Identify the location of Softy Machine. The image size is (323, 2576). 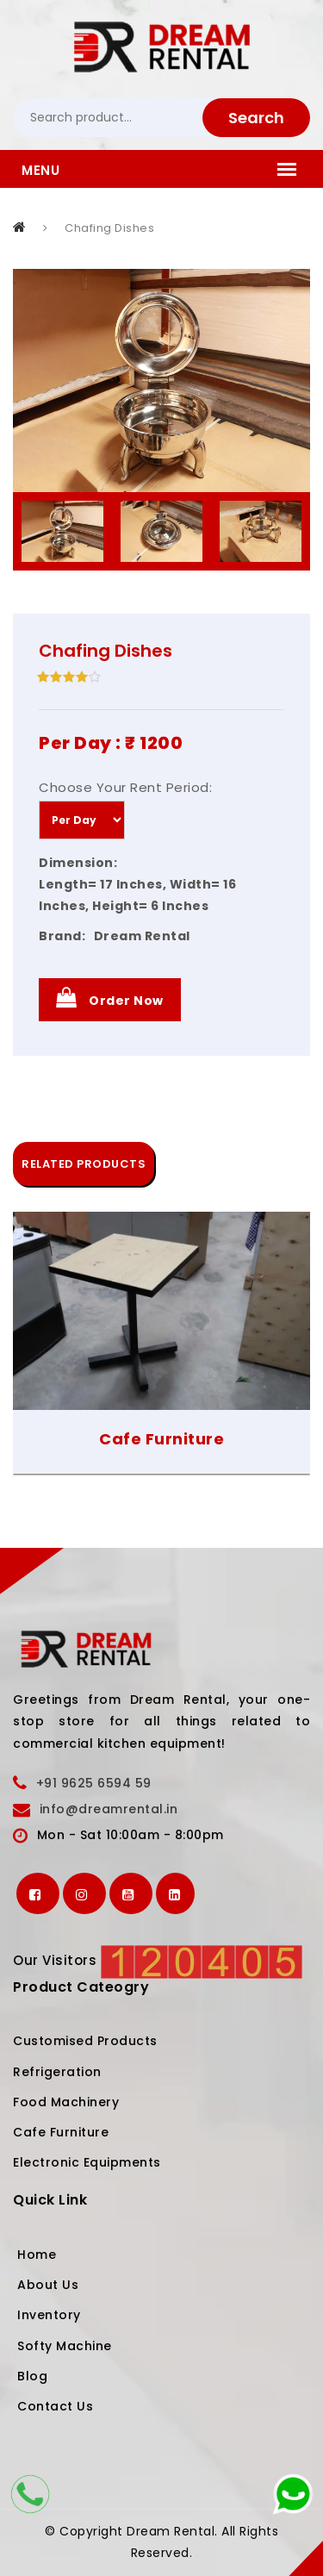
(64, 2346).